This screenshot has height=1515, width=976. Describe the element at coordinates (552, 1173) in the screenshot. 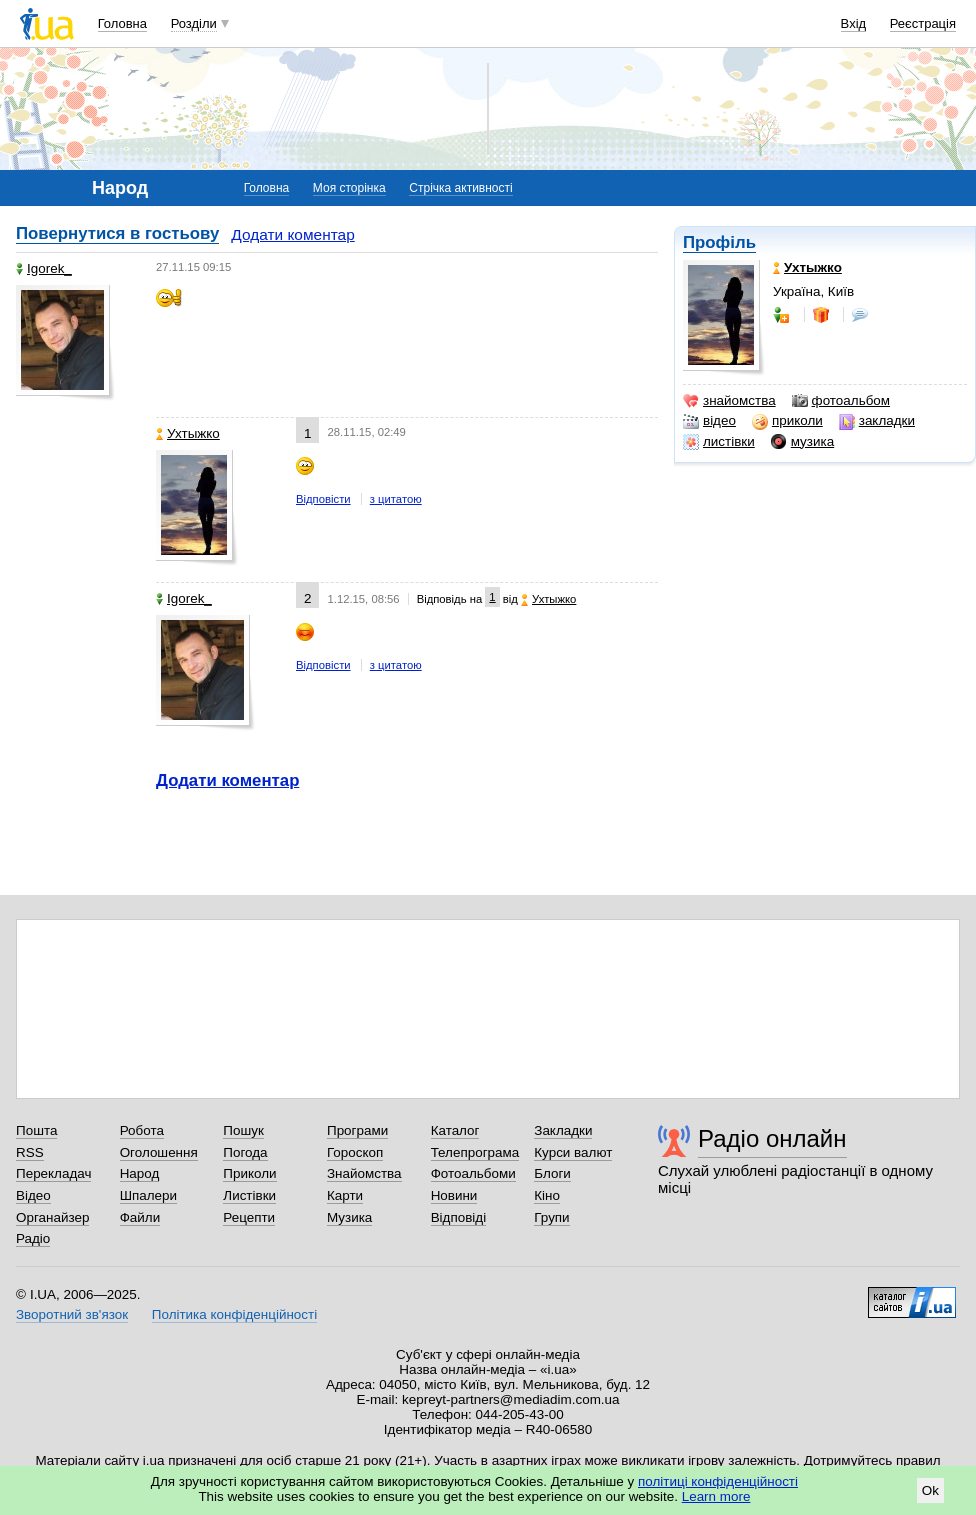

I see `Блоги` at that location.